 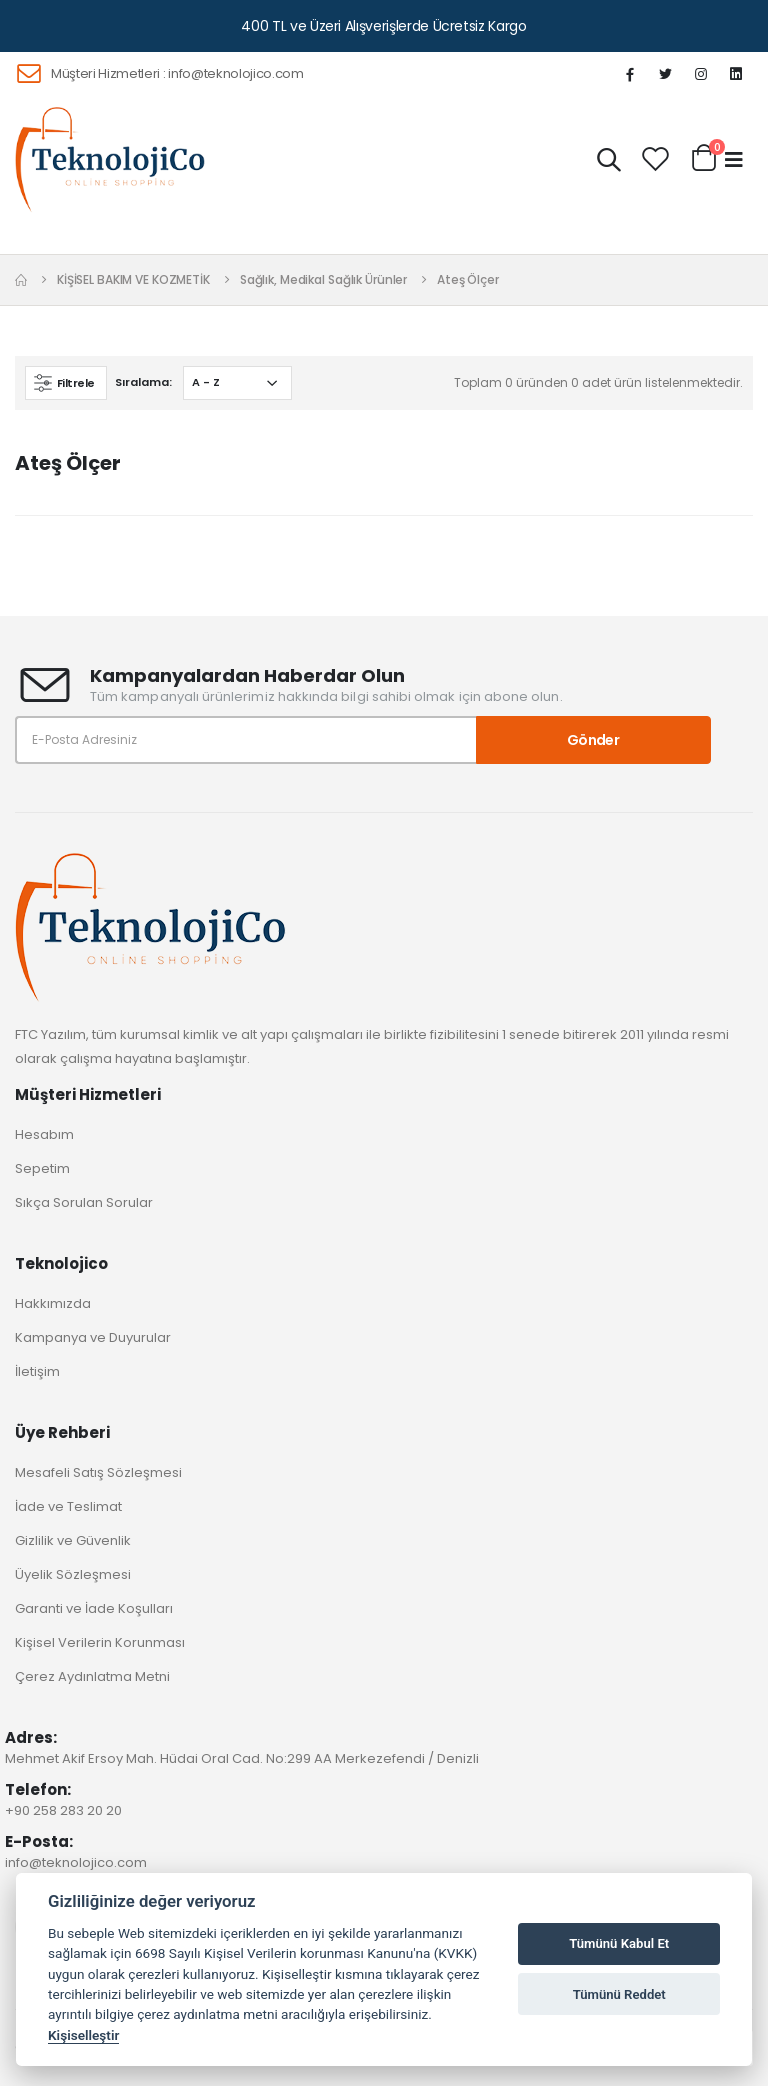 I want to click on KİŞİSEL BAKIM VE KOZMETİK, so click(x=133, y=279).